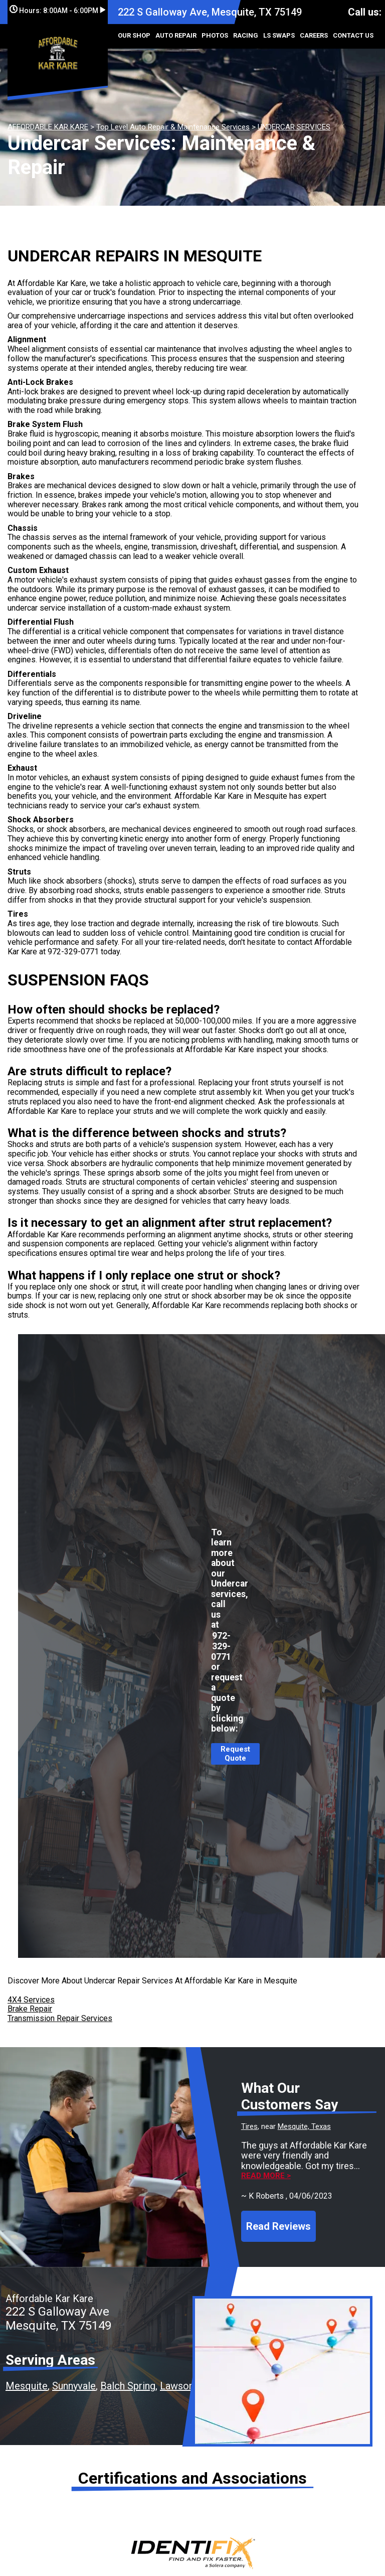 The width and height of the screenshot is (385, 2576). I want to click on Hours:, so click(57, 11).